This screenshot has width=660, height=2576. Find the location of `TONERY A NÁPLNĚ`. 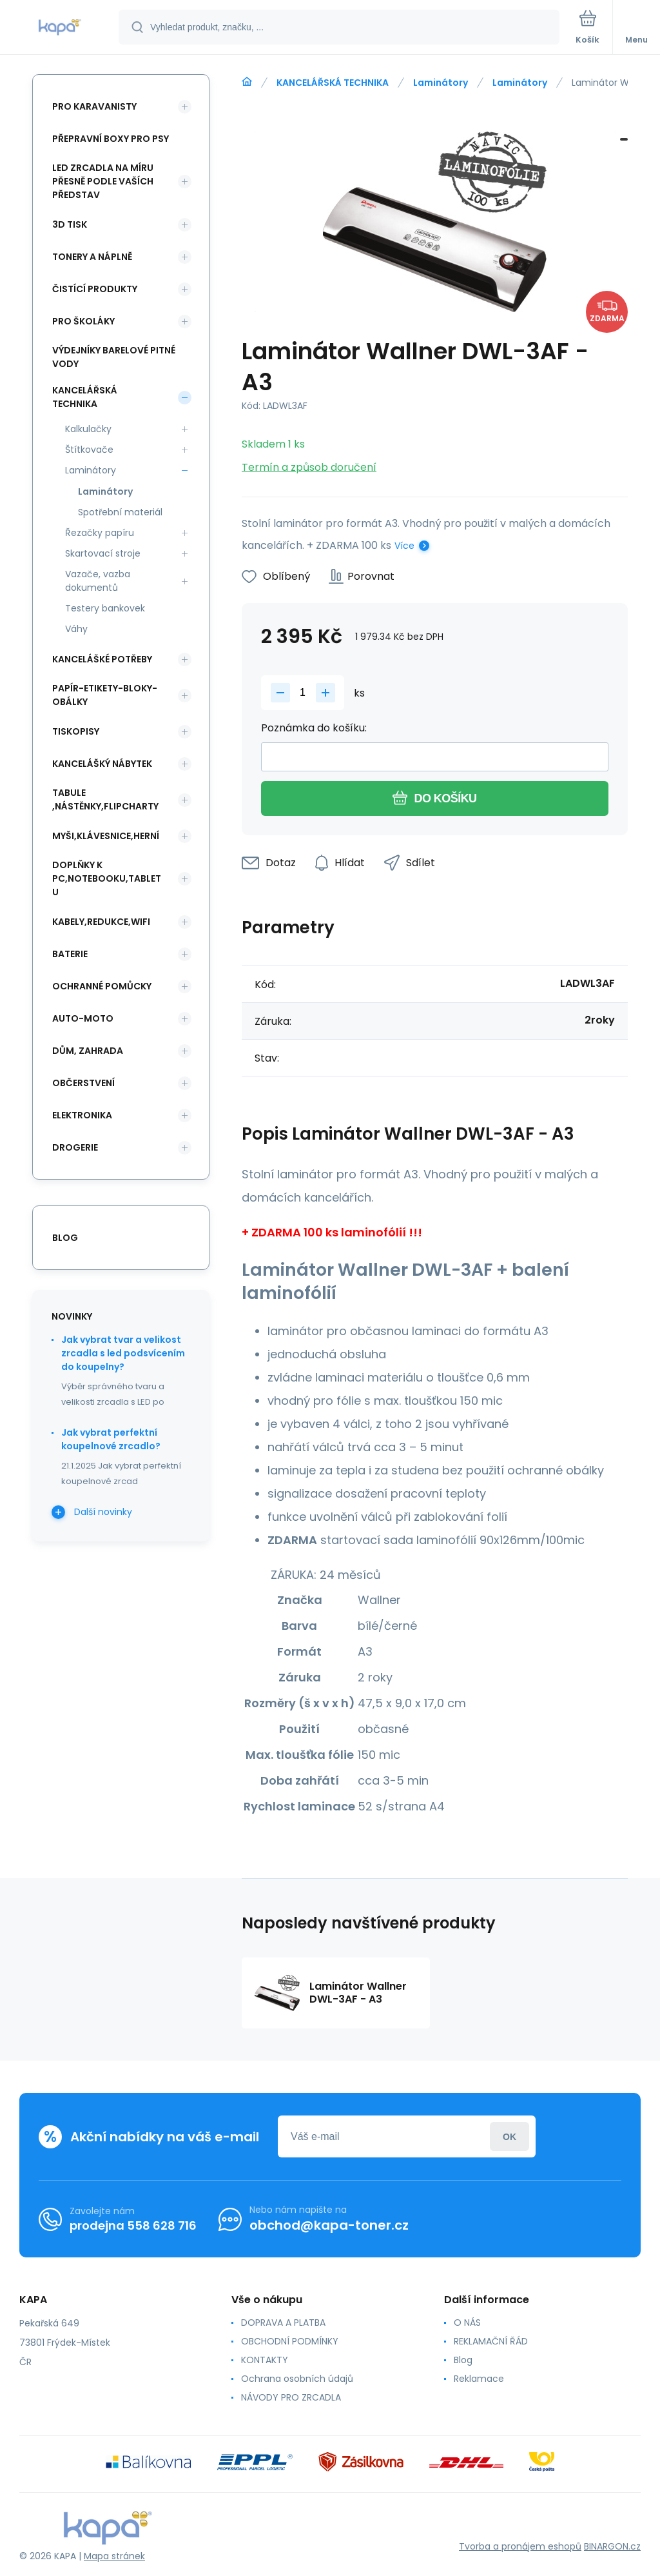

TONERY A NÁPLNĚ is located at coordinates (92, 256).